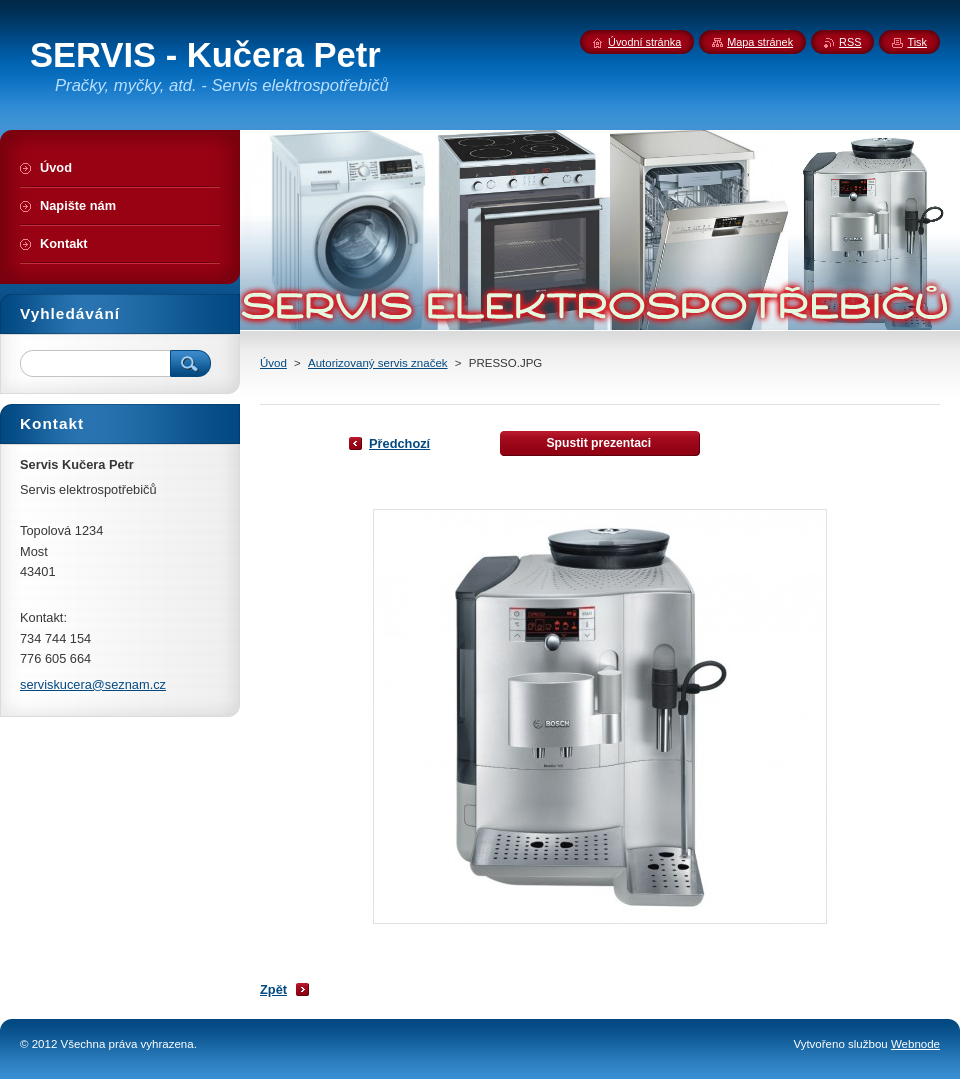 The height and width of the screenshot is (1079, 960). Describe the element at coordinates (399, 443) in the screenshot. I see `Předchozí` at that location.